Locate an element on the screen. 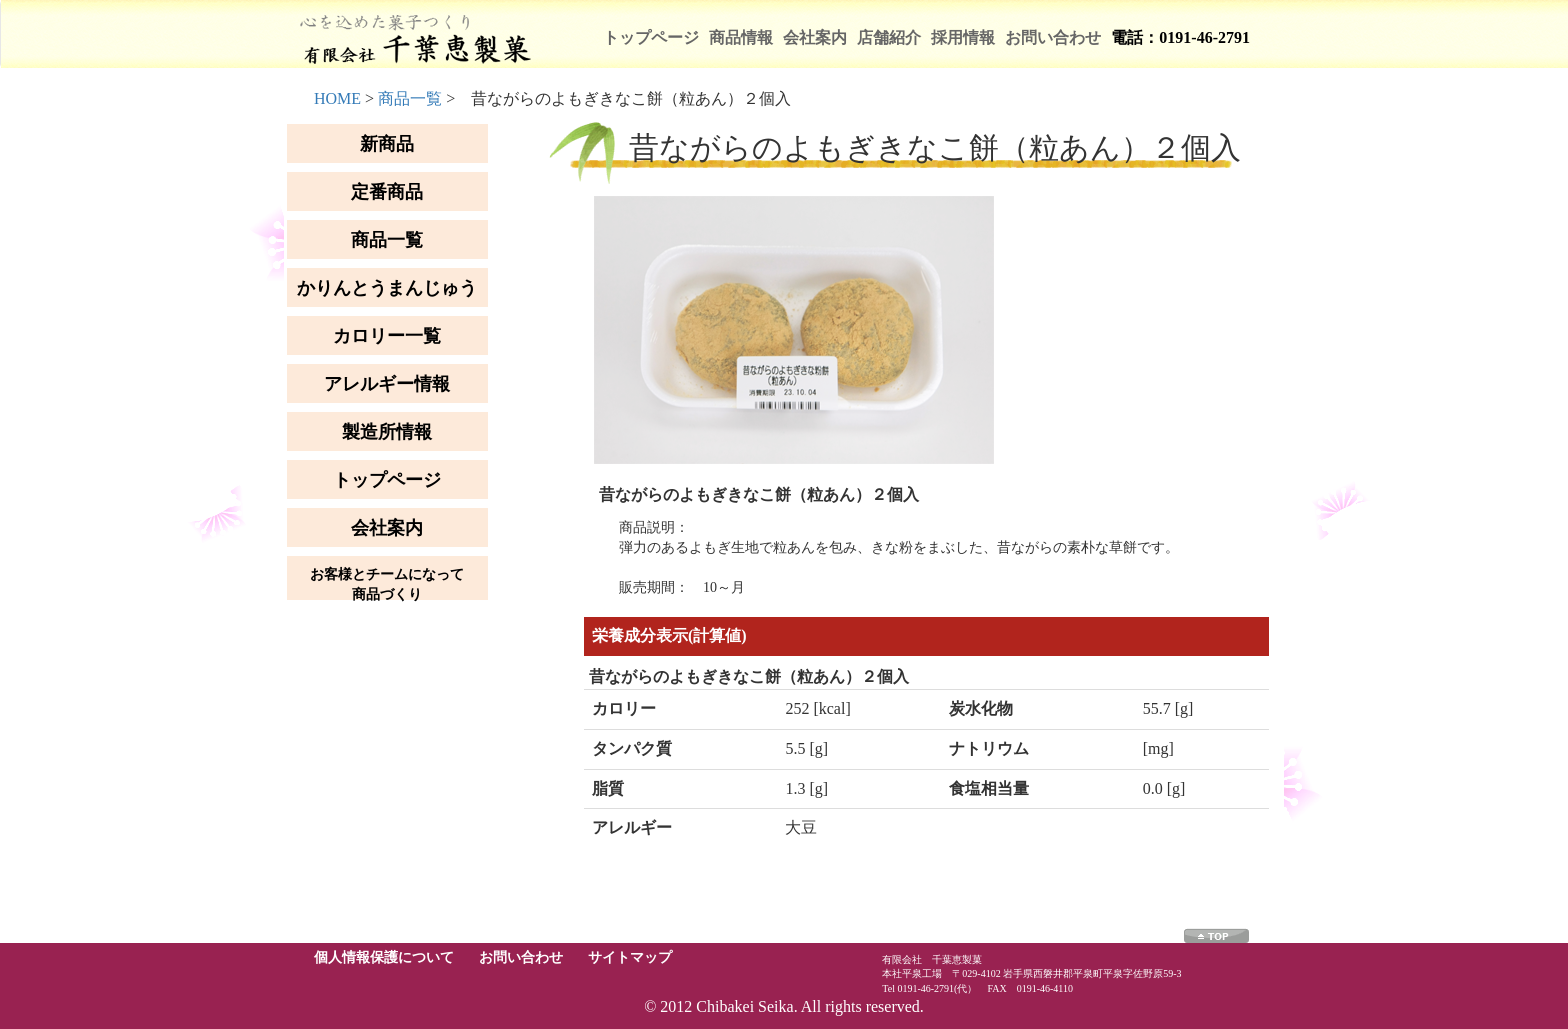 The image size is (1568, 1029). 個人情報保護について is located at coordinates (384, 957).